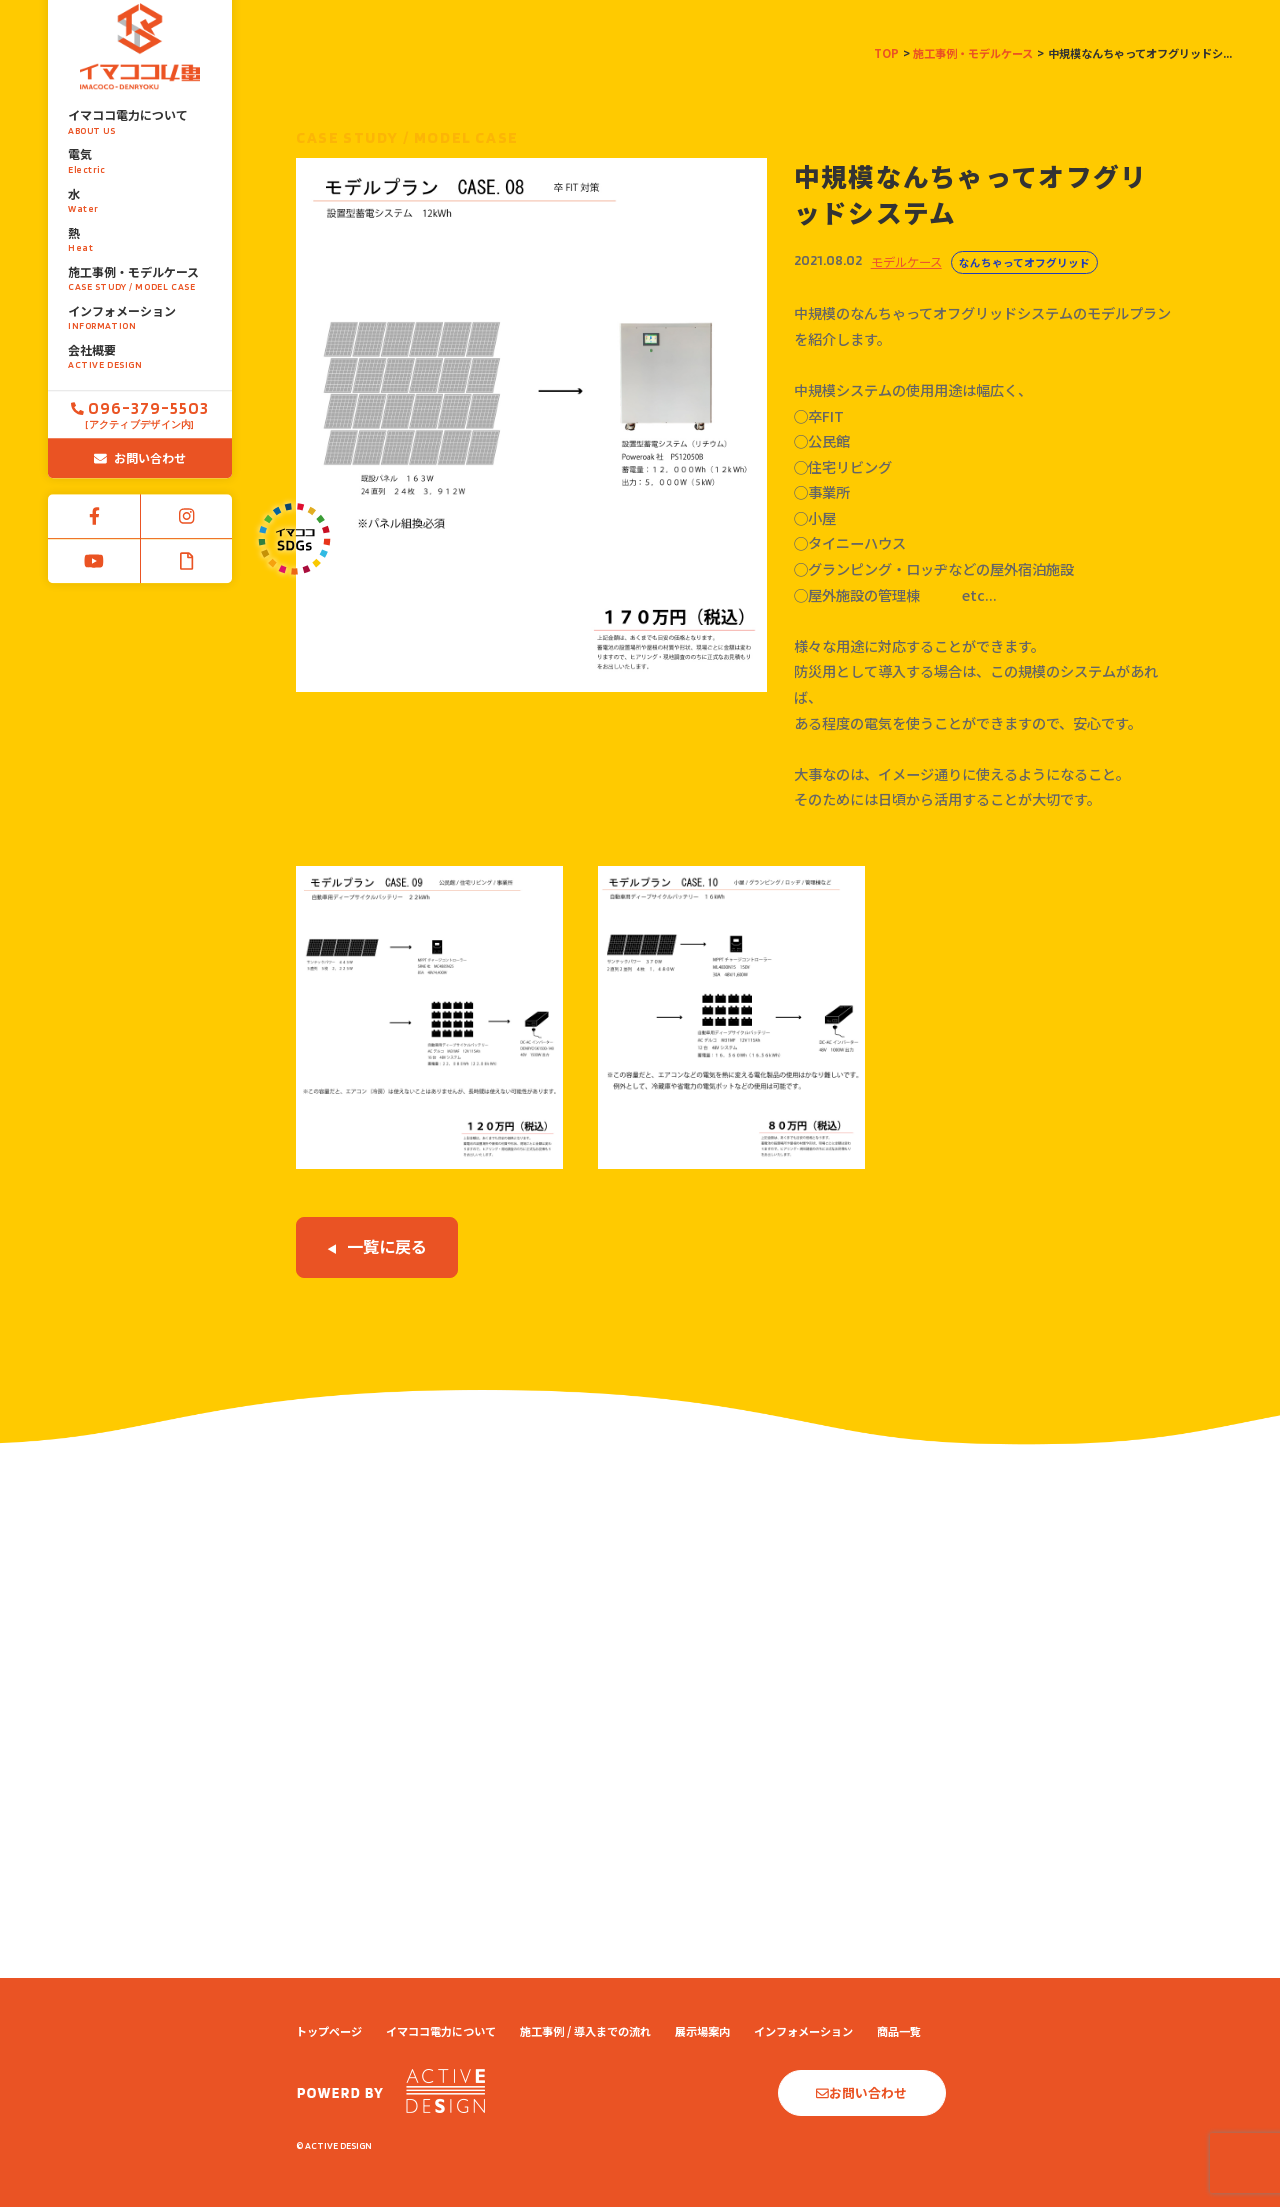 The height and width of the screenshot is (2207, 1280). Describe the element at coordinates (585, 2031) in the screenshot. I see `施工事例 / 導入までの流れ` at that location.